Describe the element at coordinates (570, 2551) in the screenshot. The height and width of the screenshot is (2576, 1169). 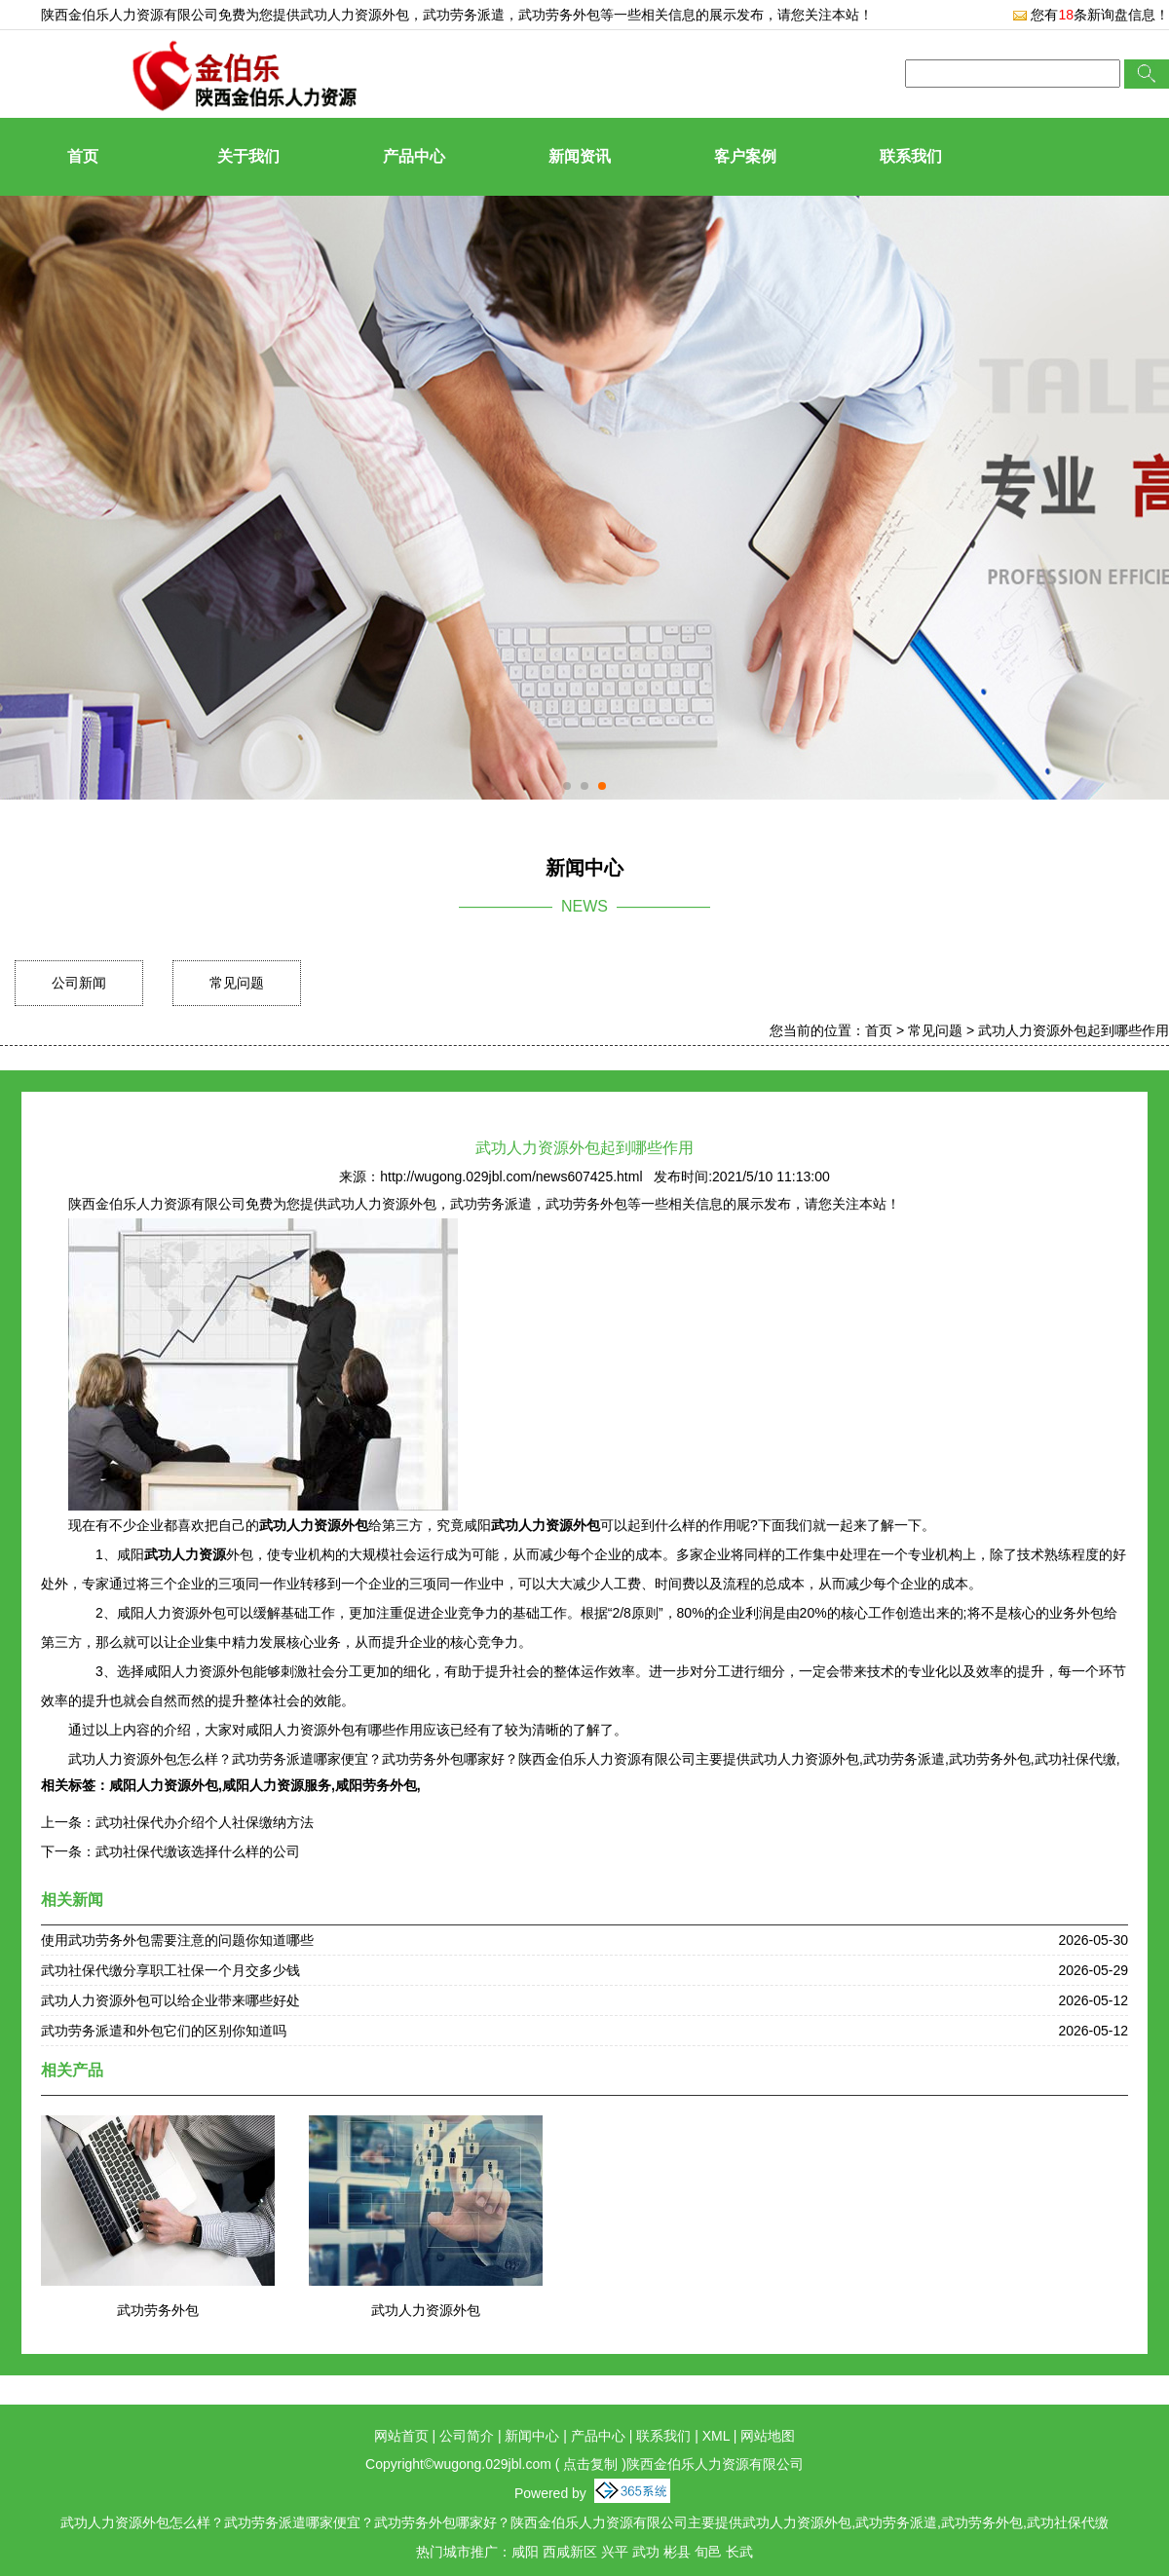
I see `西咸新区` at that location.